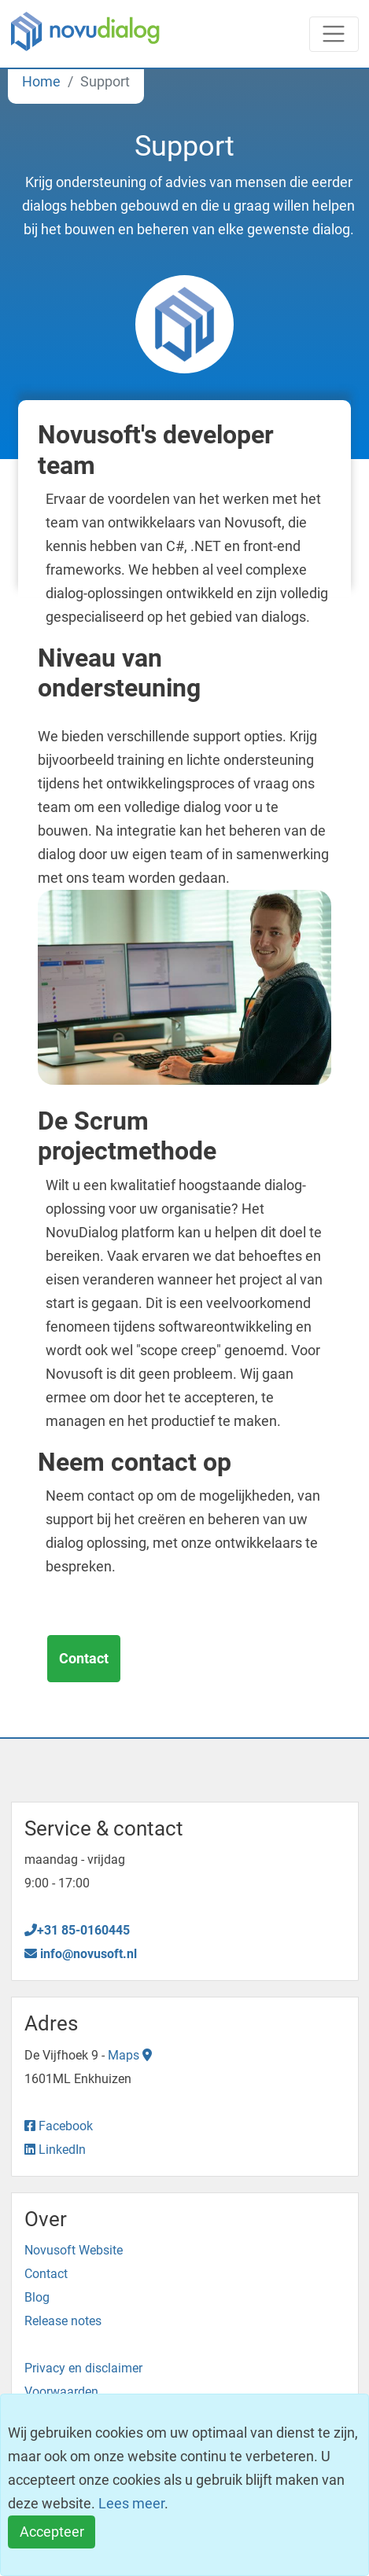  I want to click on info@novusoft.nl, so click(80, 1953).